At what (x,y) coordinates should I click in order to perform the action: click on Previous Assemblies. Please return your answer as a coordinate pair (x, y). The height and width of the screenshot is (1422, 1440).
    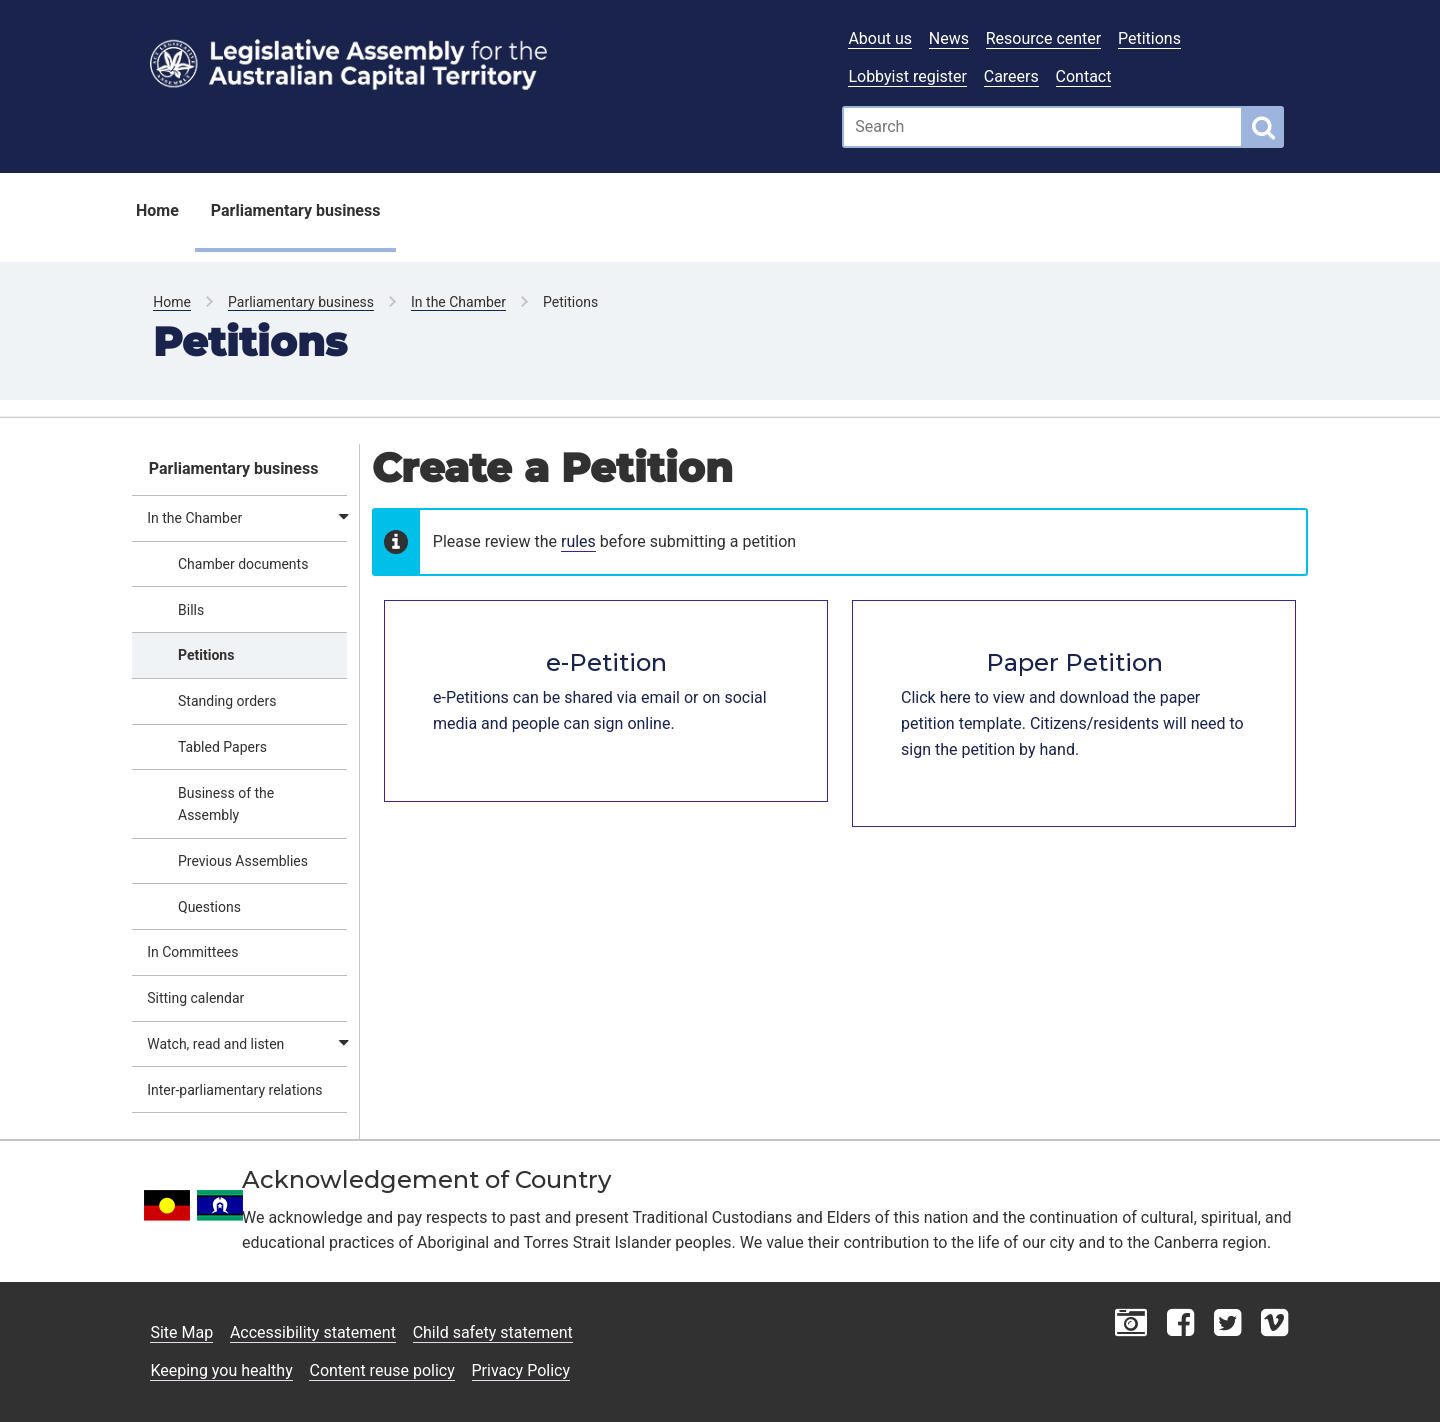
    Looking at the image, I should click on (243, 861).